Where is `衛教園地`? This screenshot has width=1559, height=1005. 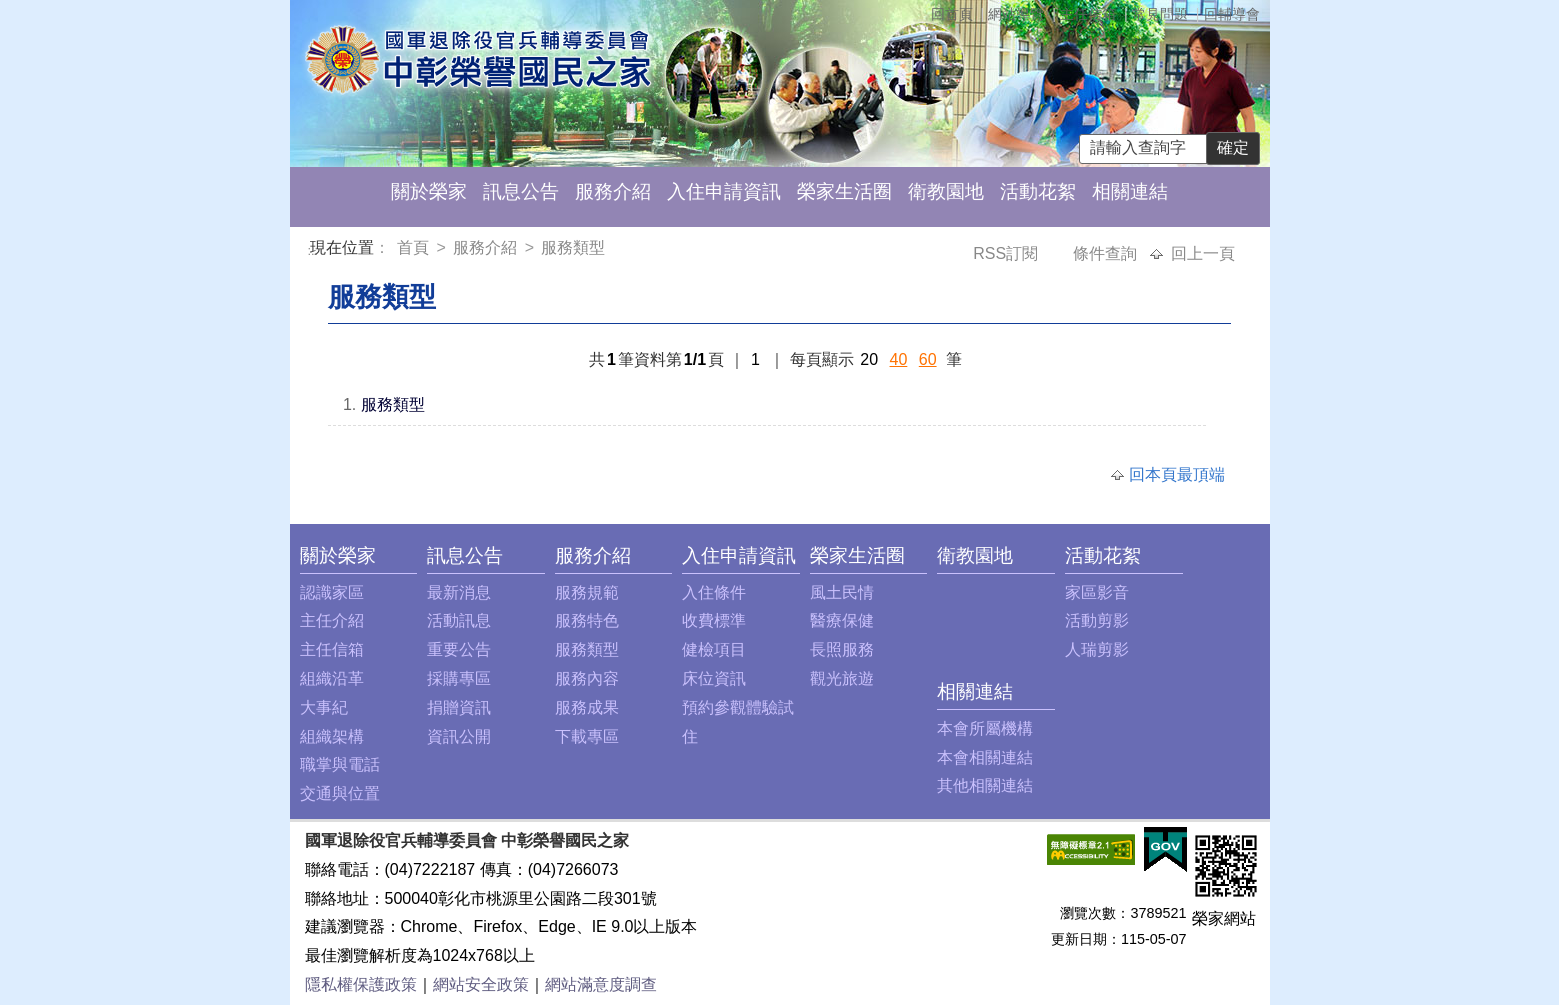
衛教園地 is located at coordinates (946, 191).